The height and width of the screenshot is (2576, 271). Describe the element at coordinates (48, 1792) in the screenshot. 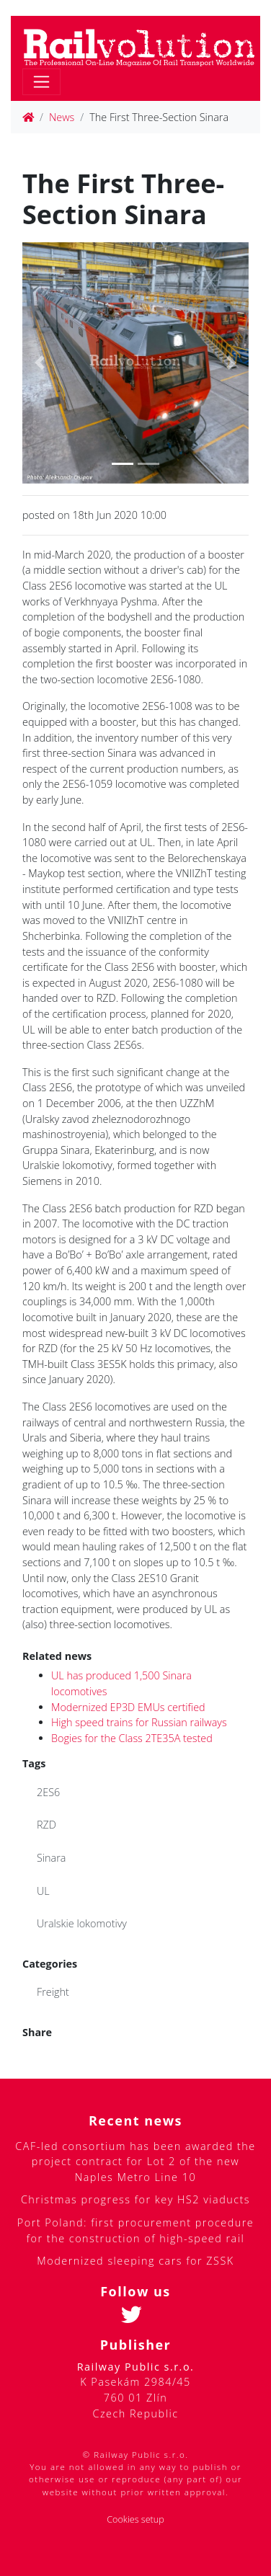

I see `2ES6` at that location.